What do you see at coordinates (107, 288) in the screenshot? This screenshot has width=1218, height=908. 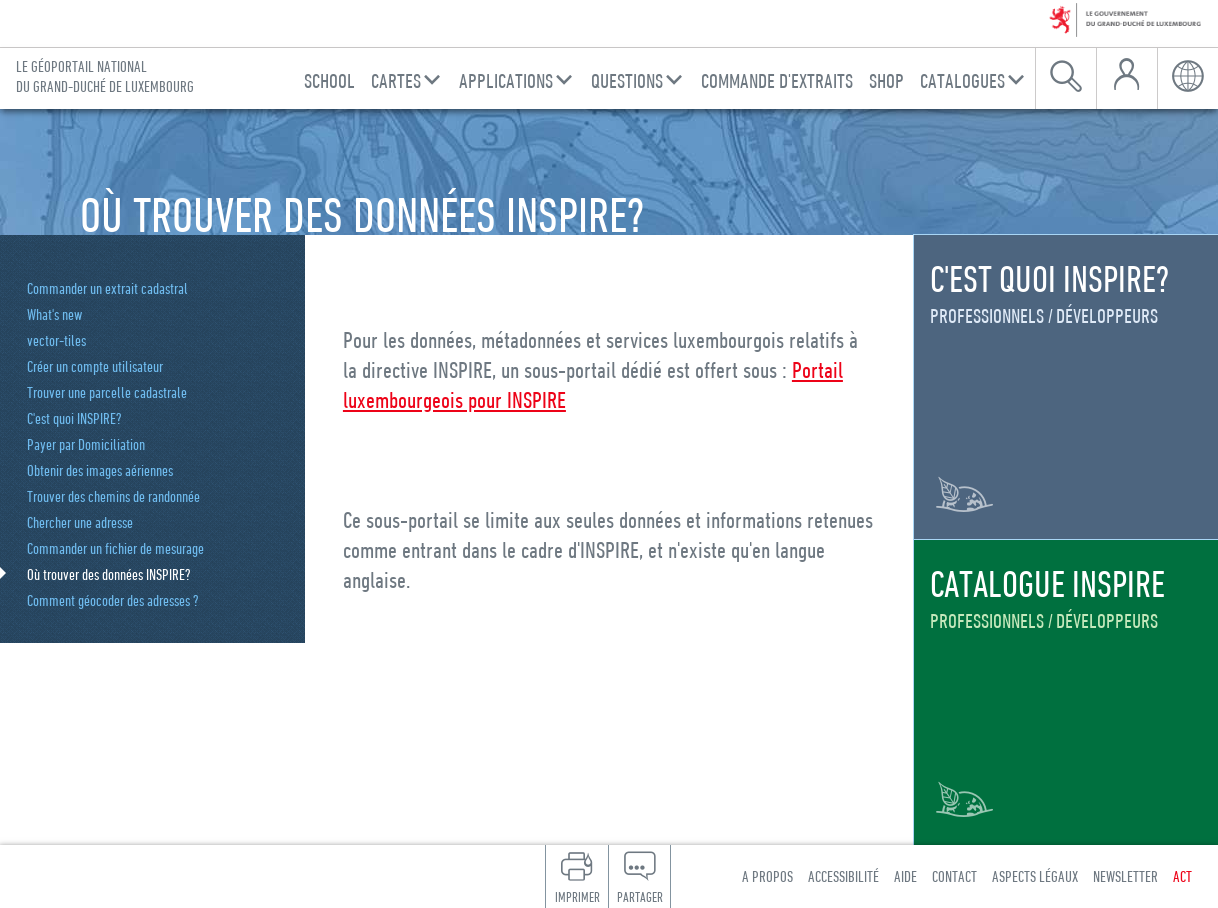 I see `Commander un extrait cadastral` at bounding box center [107, 288].